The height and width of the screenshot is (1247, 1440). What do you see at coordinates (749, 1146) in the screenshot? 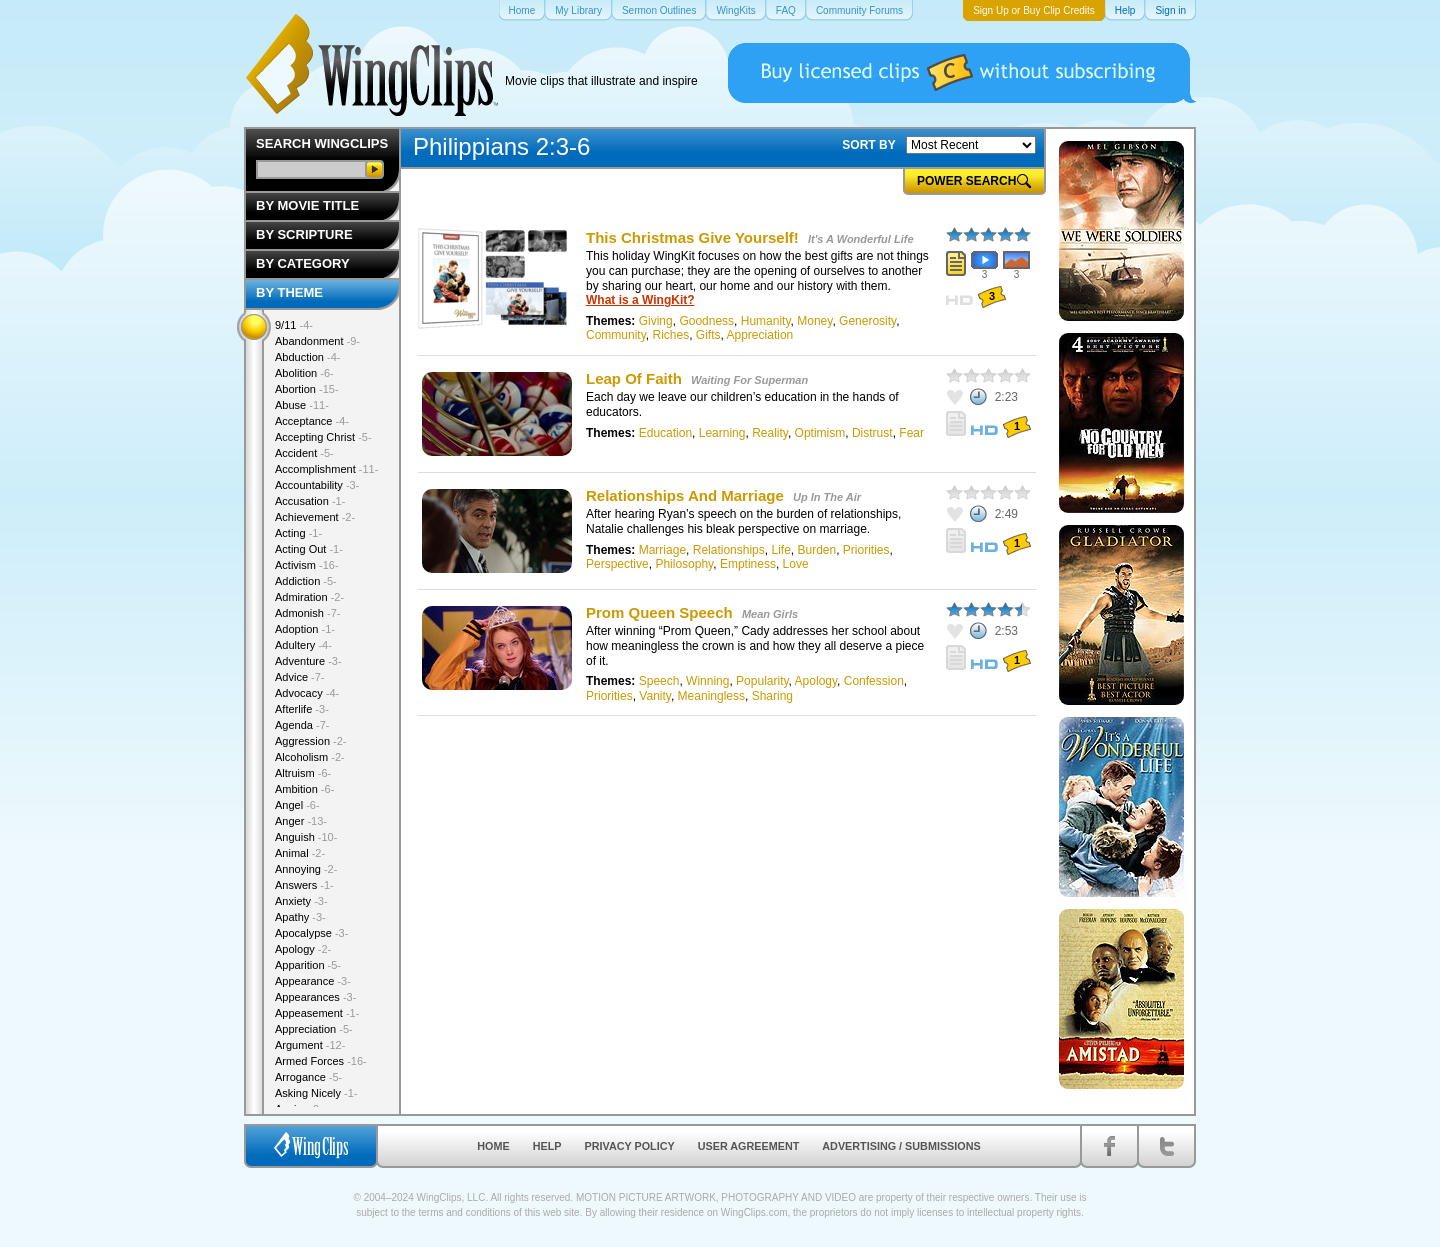
I see `User Agreement` at bounding box center [749, 1146].